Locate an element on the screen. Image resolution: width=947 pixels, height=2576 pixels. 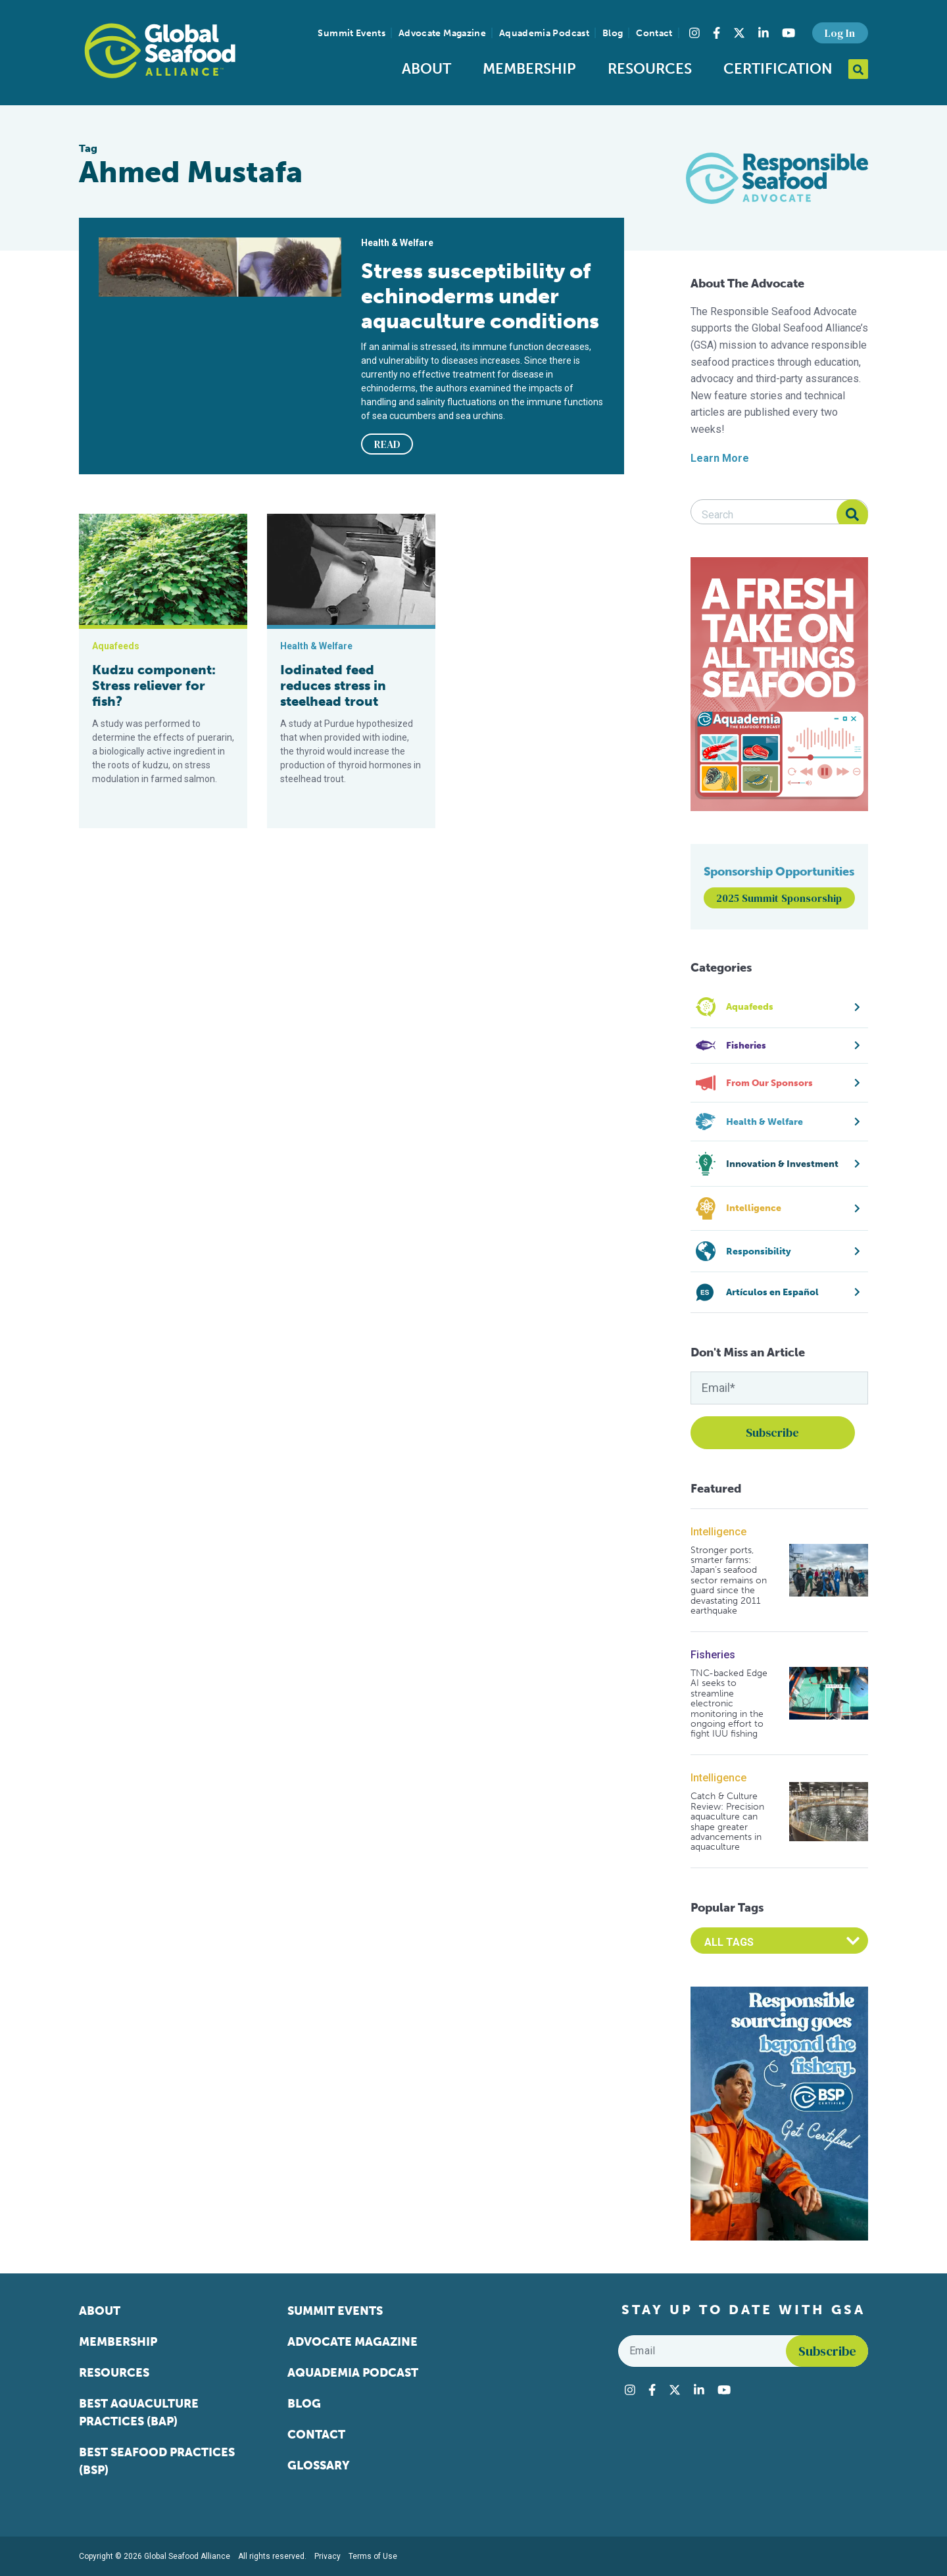
[Visit Global Seafood Alliance on LinkedIn] is located at coordinates (763, 33).